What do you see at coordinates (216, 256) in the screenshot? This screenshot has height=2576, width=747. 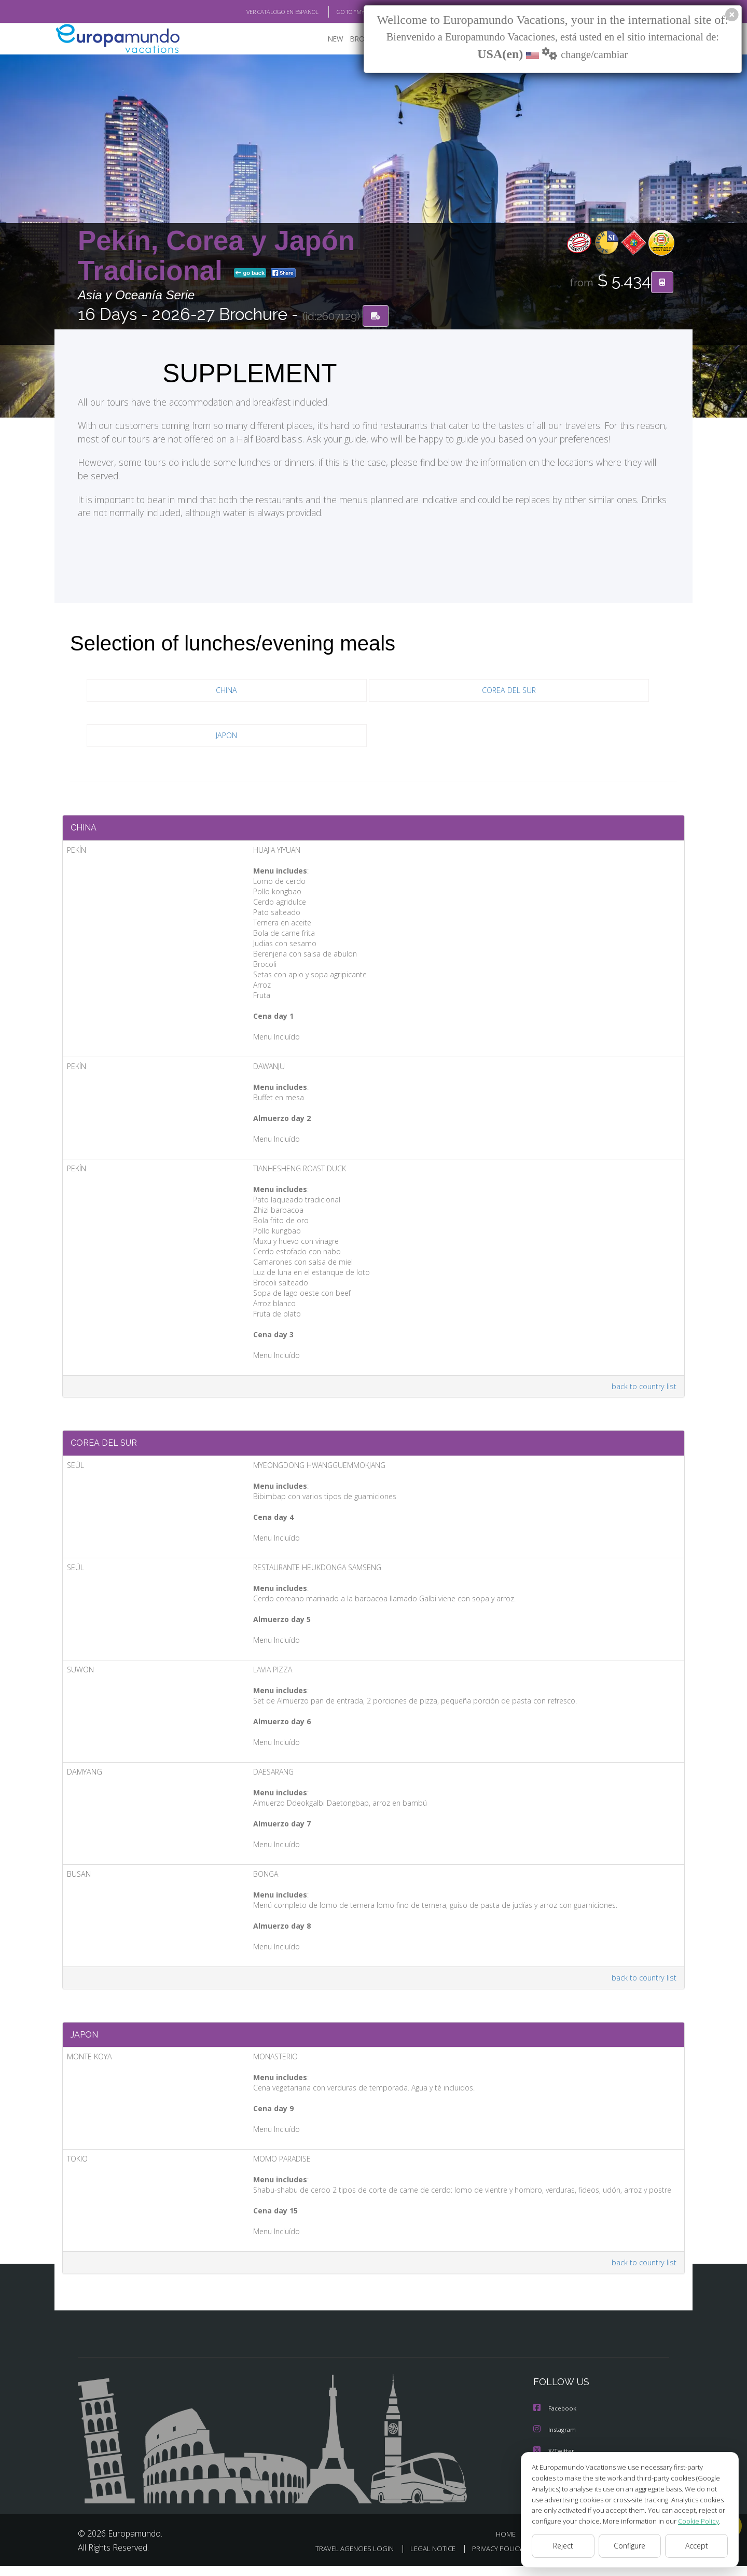 I see `Pekín, Corea y Japón Tradicional` at bounding box center [216, 256].